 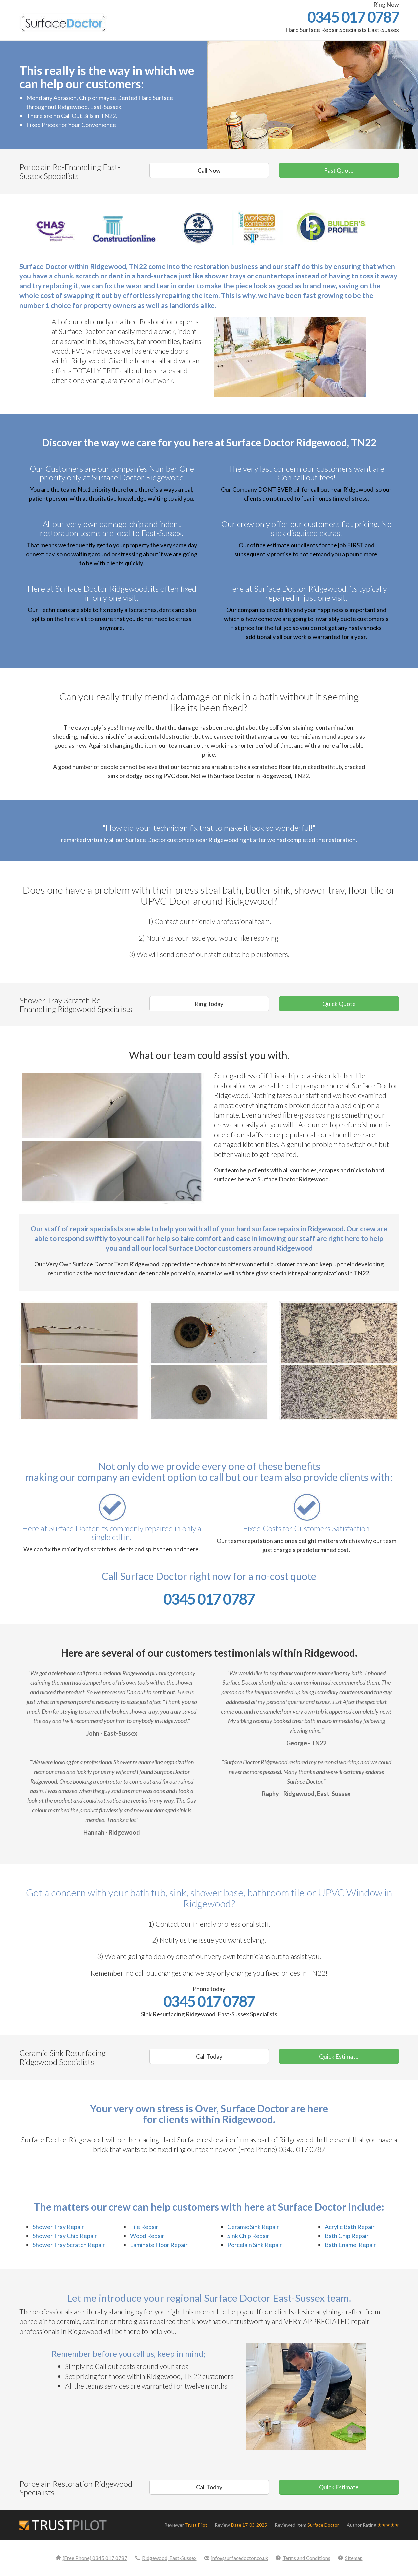 I want to click on Wood Repair, so click(x=147, y=2235).